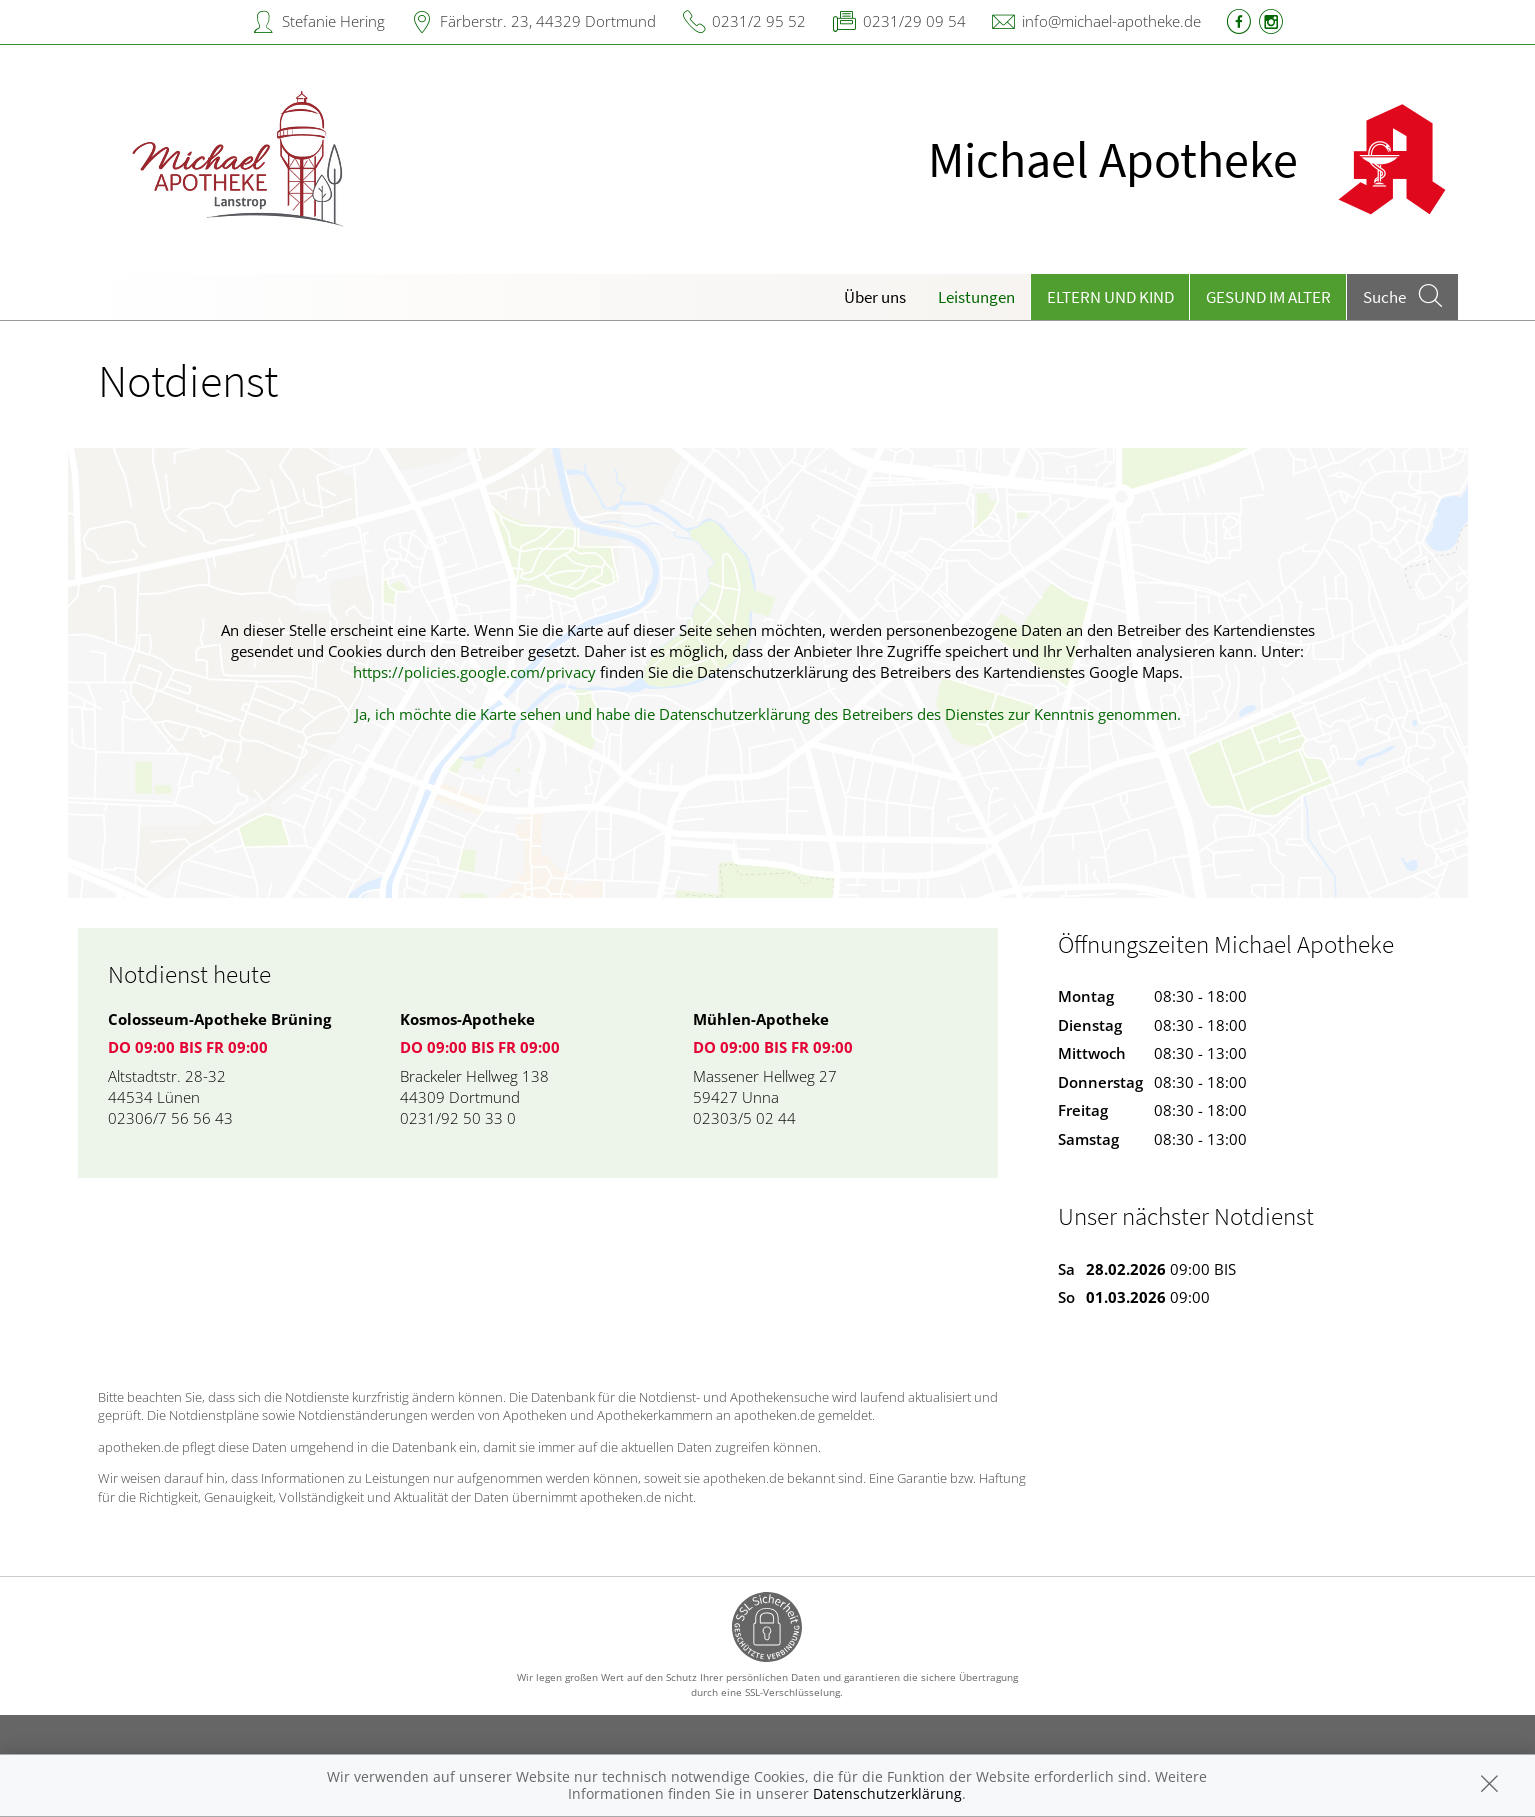  I want to click on Ja, ich möchte die Karte sehen und habe die Datenschutzerklärung des Betreibers des Dienstes zur Kenntnis genommen., so click(768, 714).